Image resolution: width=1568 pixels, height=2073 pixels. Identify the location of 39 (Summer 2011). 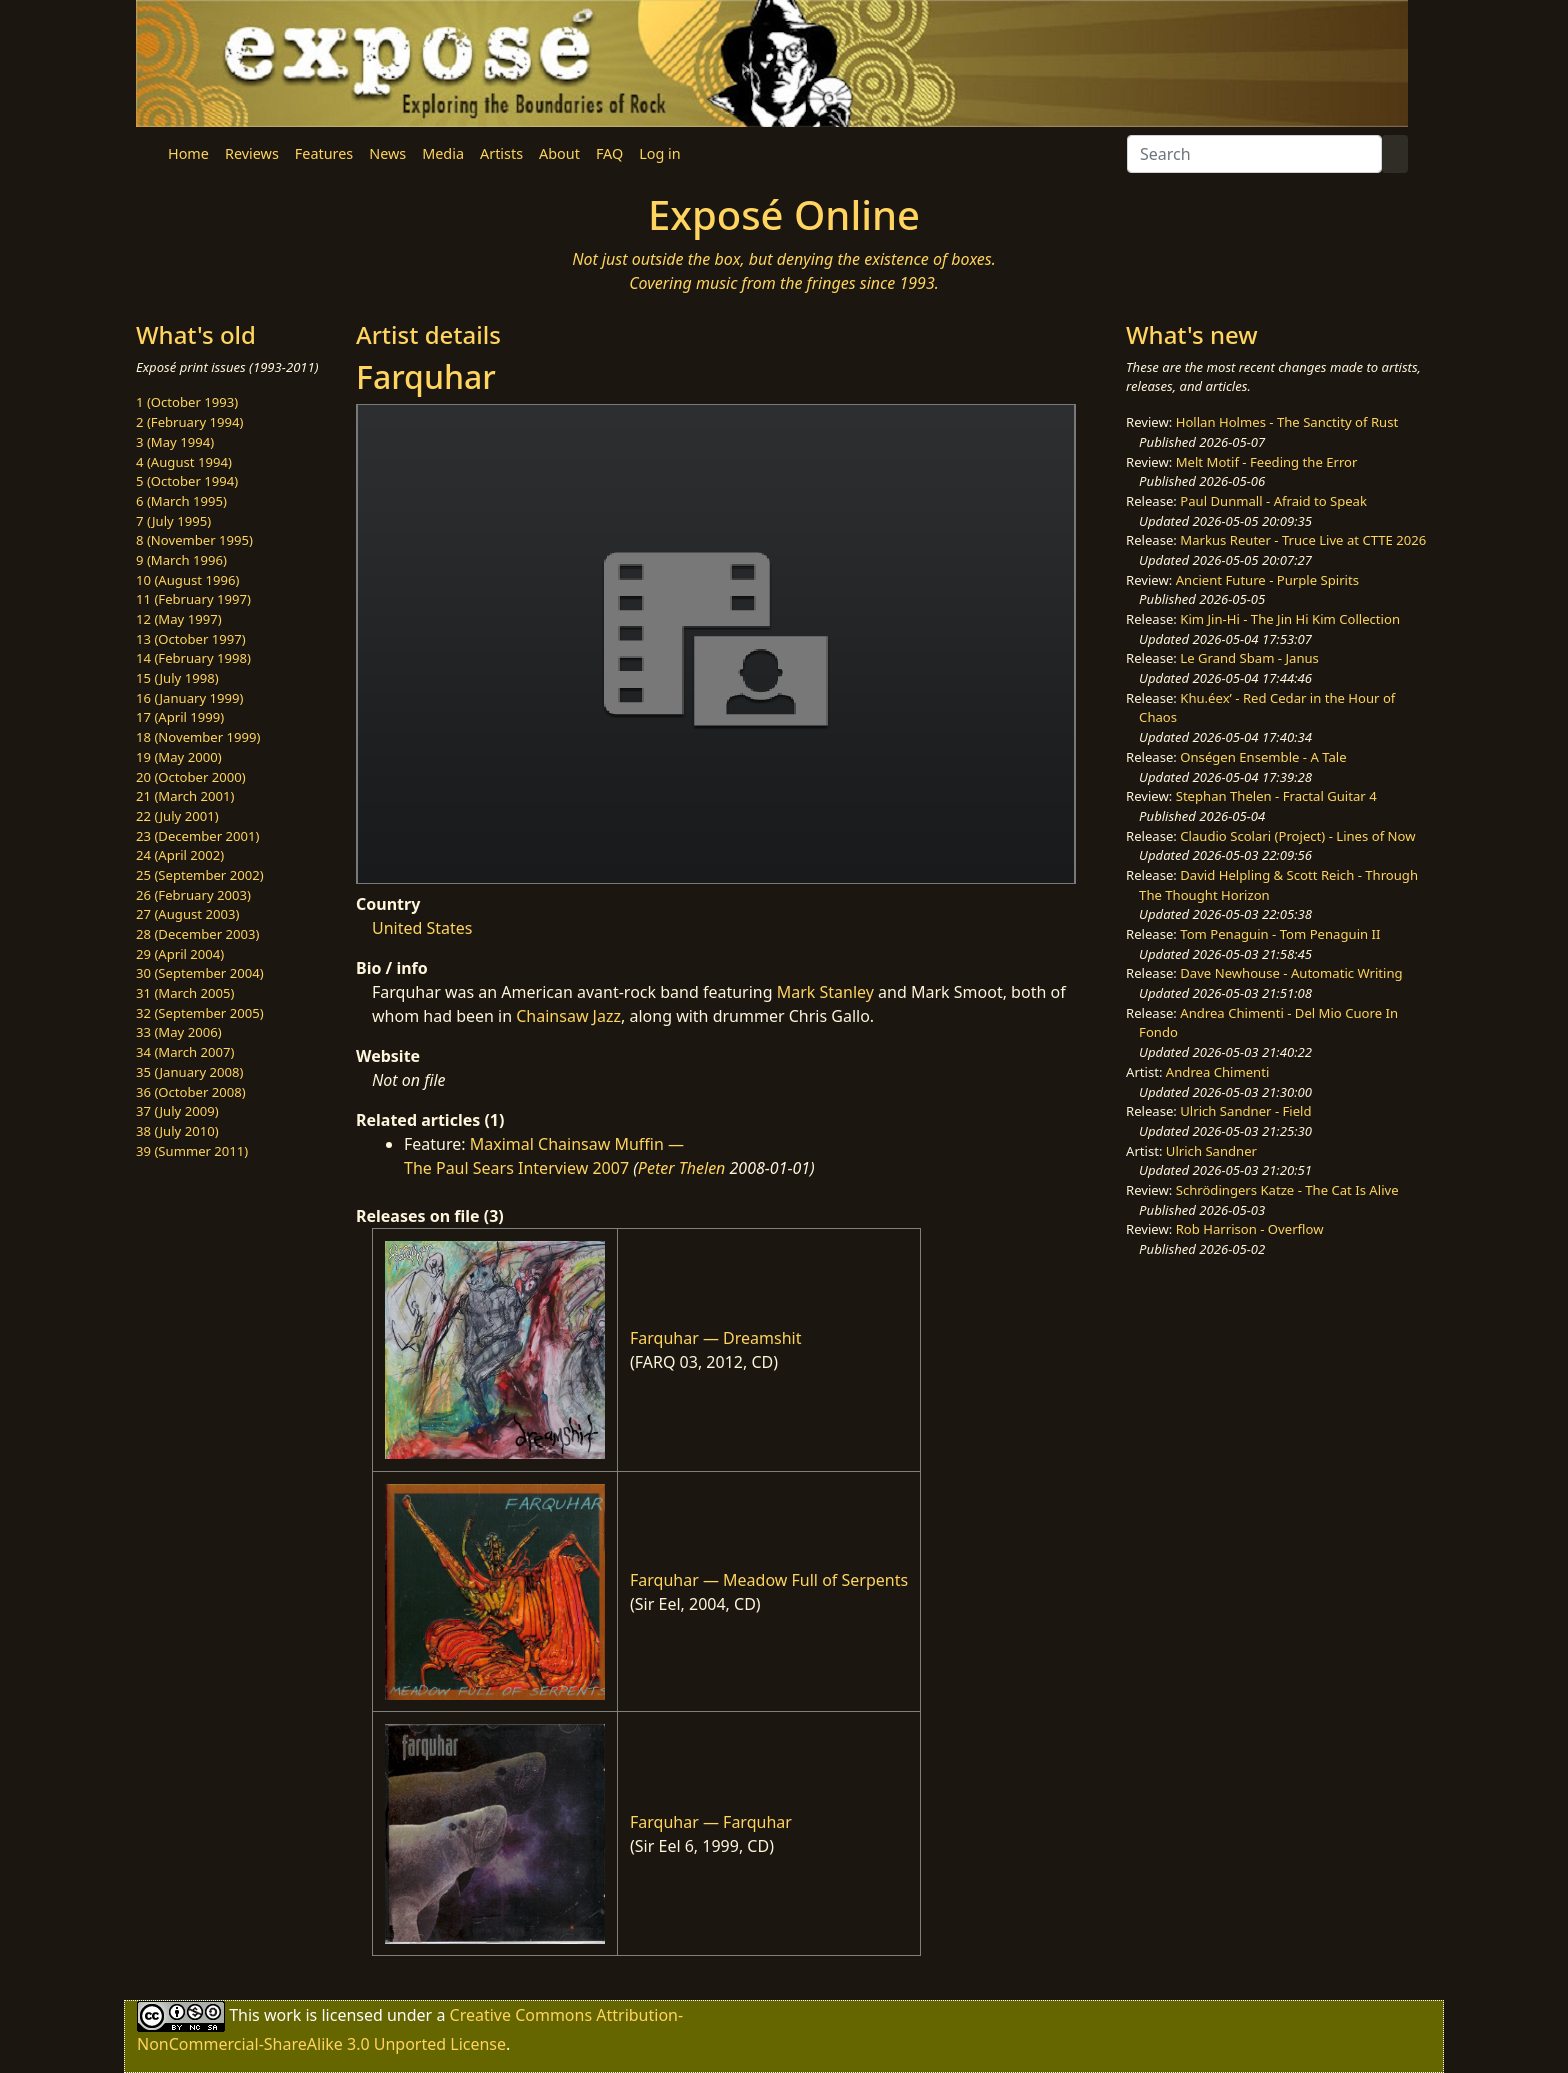
(192, 1151).